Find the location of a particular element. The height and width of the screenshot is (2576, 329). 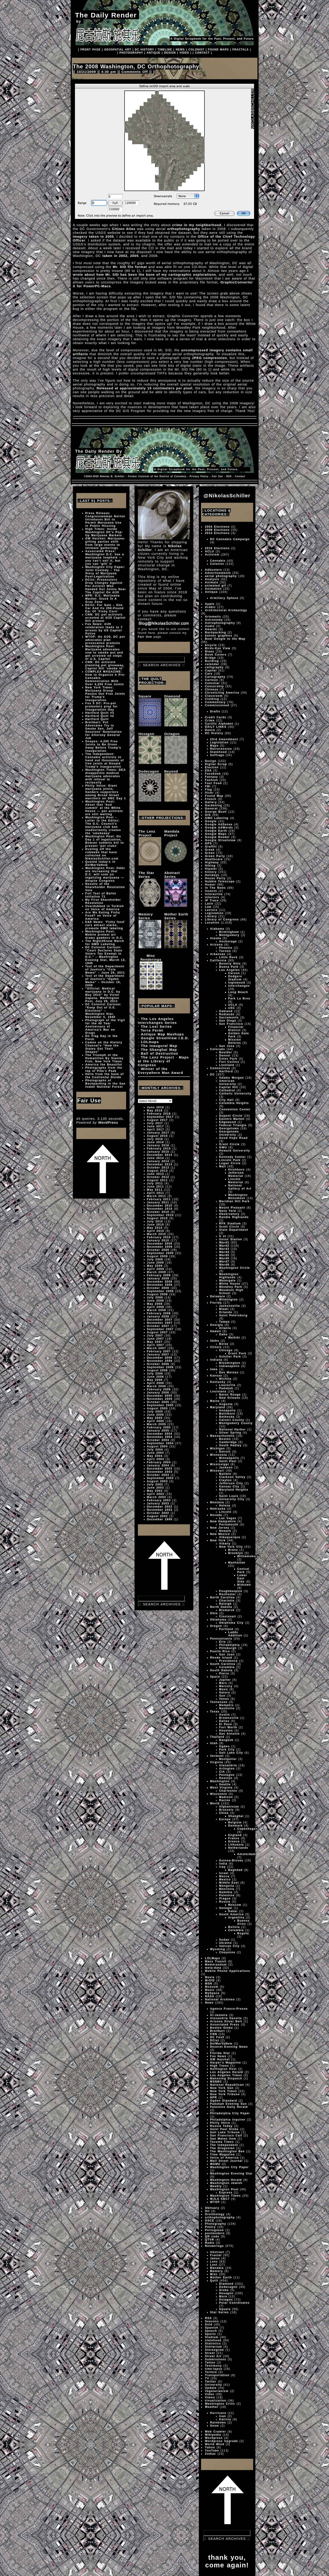

Spanish is located at coordinates (211, 2327).